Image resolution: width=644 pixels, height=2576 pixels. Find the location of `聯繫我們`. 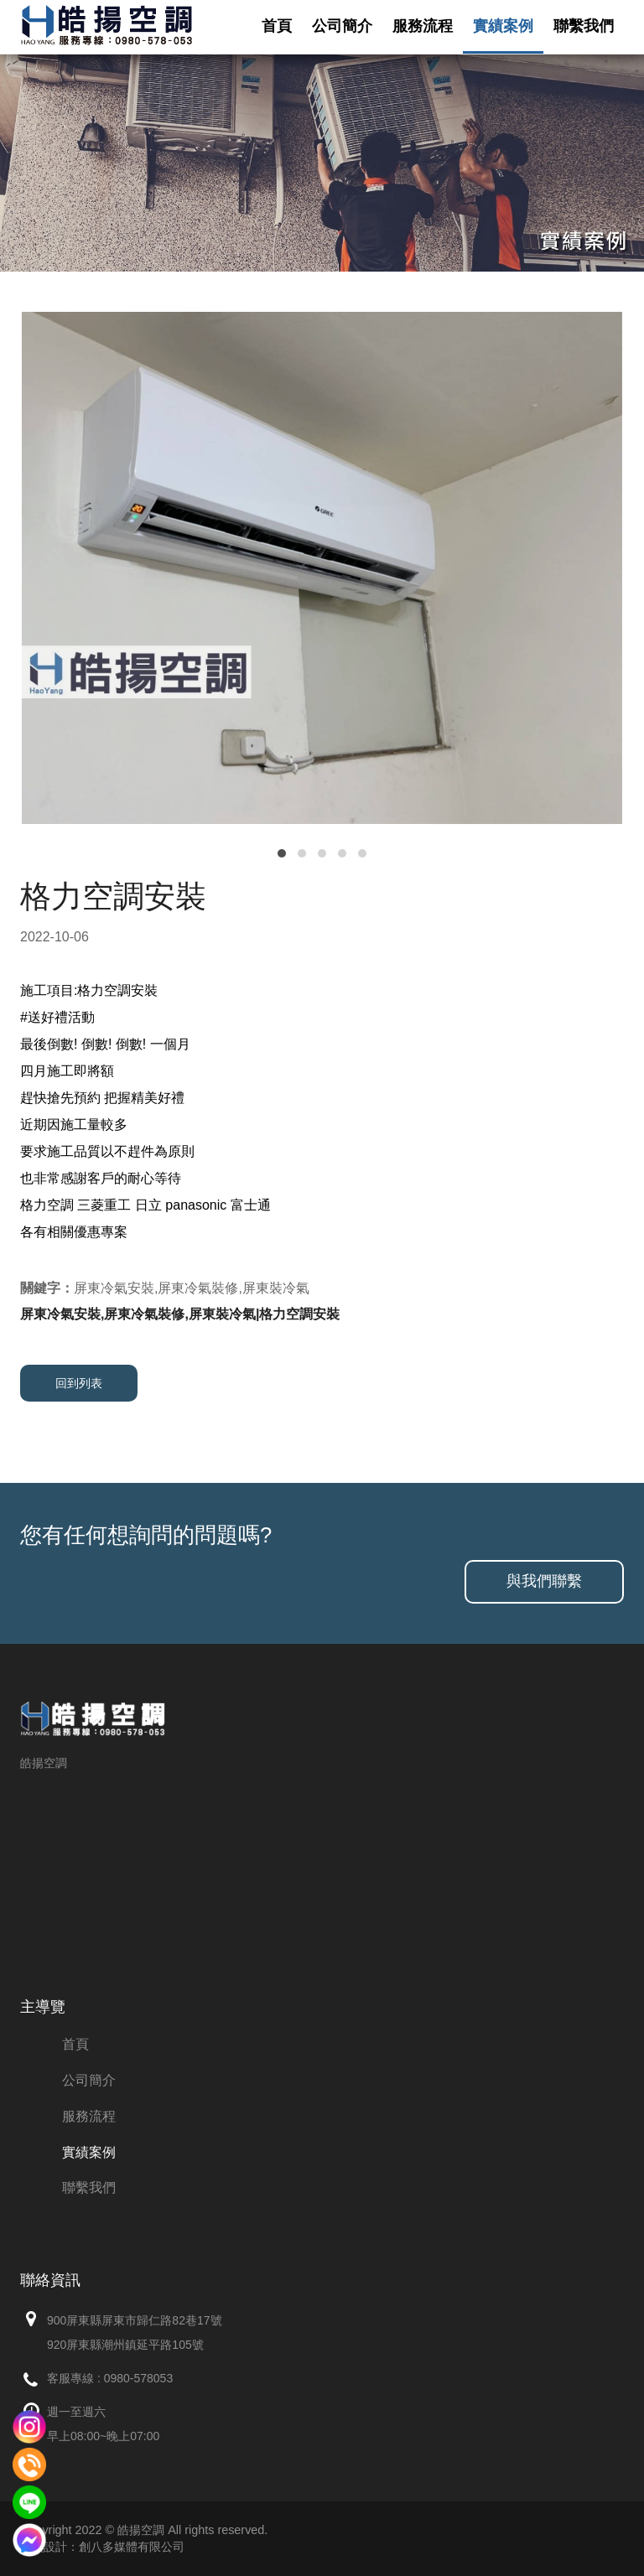

聯繫我們 is located at coordinates (583, 26).